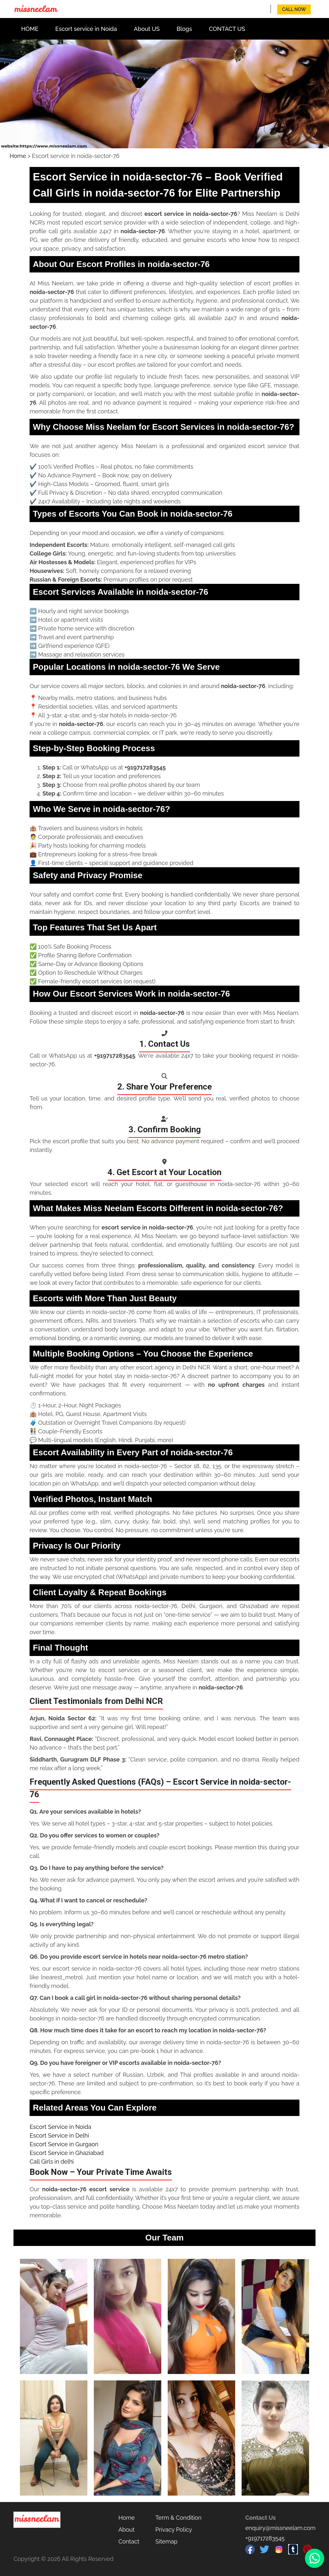 The image size is (329, 2576). I want to click on Contact, so click(128, 2541).